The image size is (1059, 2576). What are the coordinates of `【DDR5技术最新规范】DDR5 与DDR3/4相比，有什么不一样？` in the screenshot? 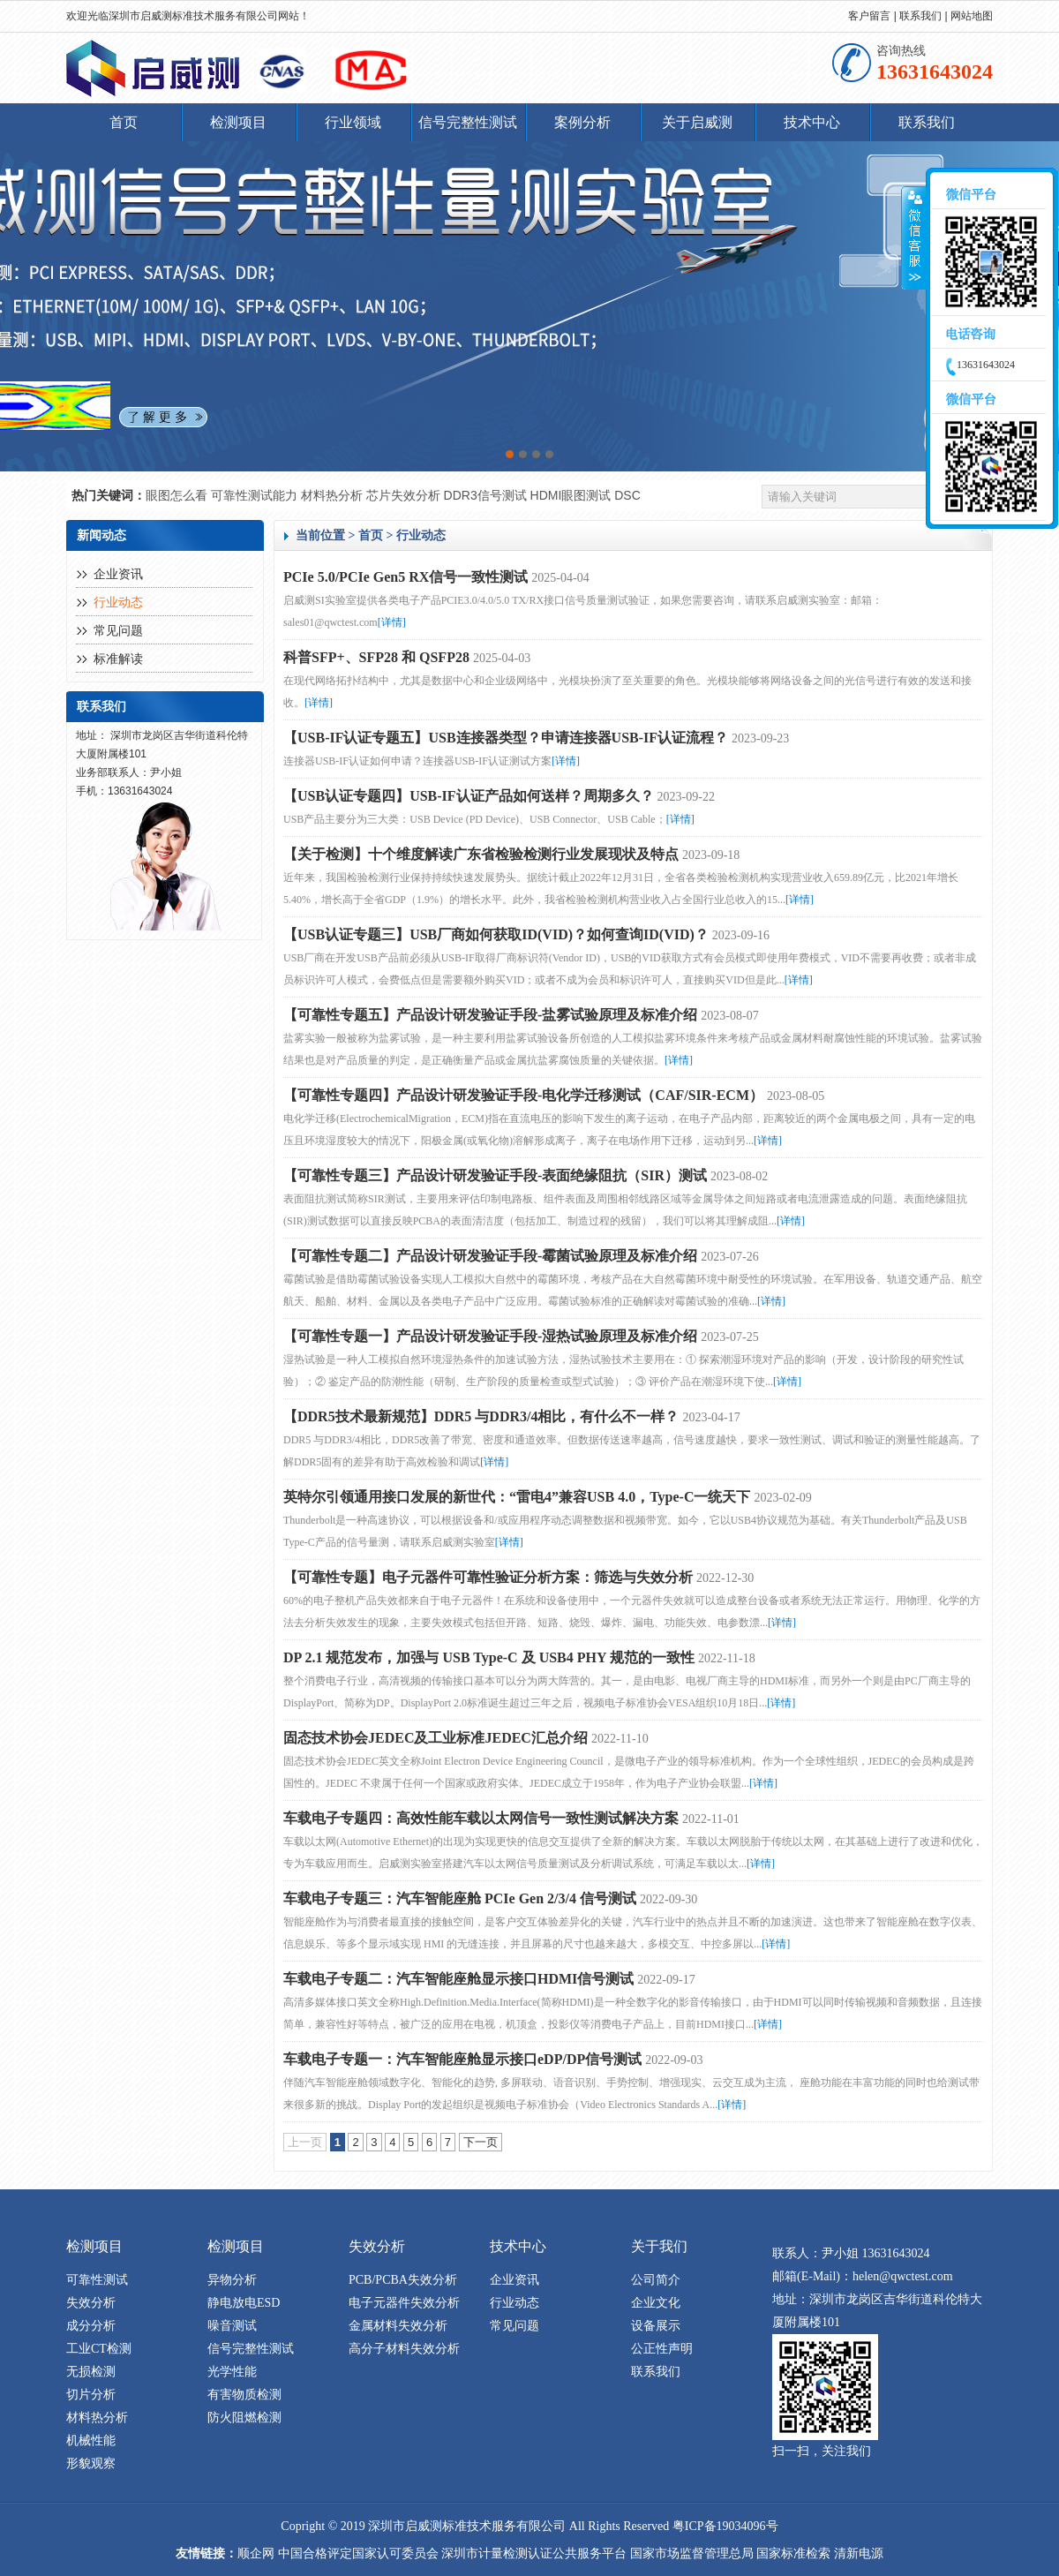 It's located at (481, 1416).